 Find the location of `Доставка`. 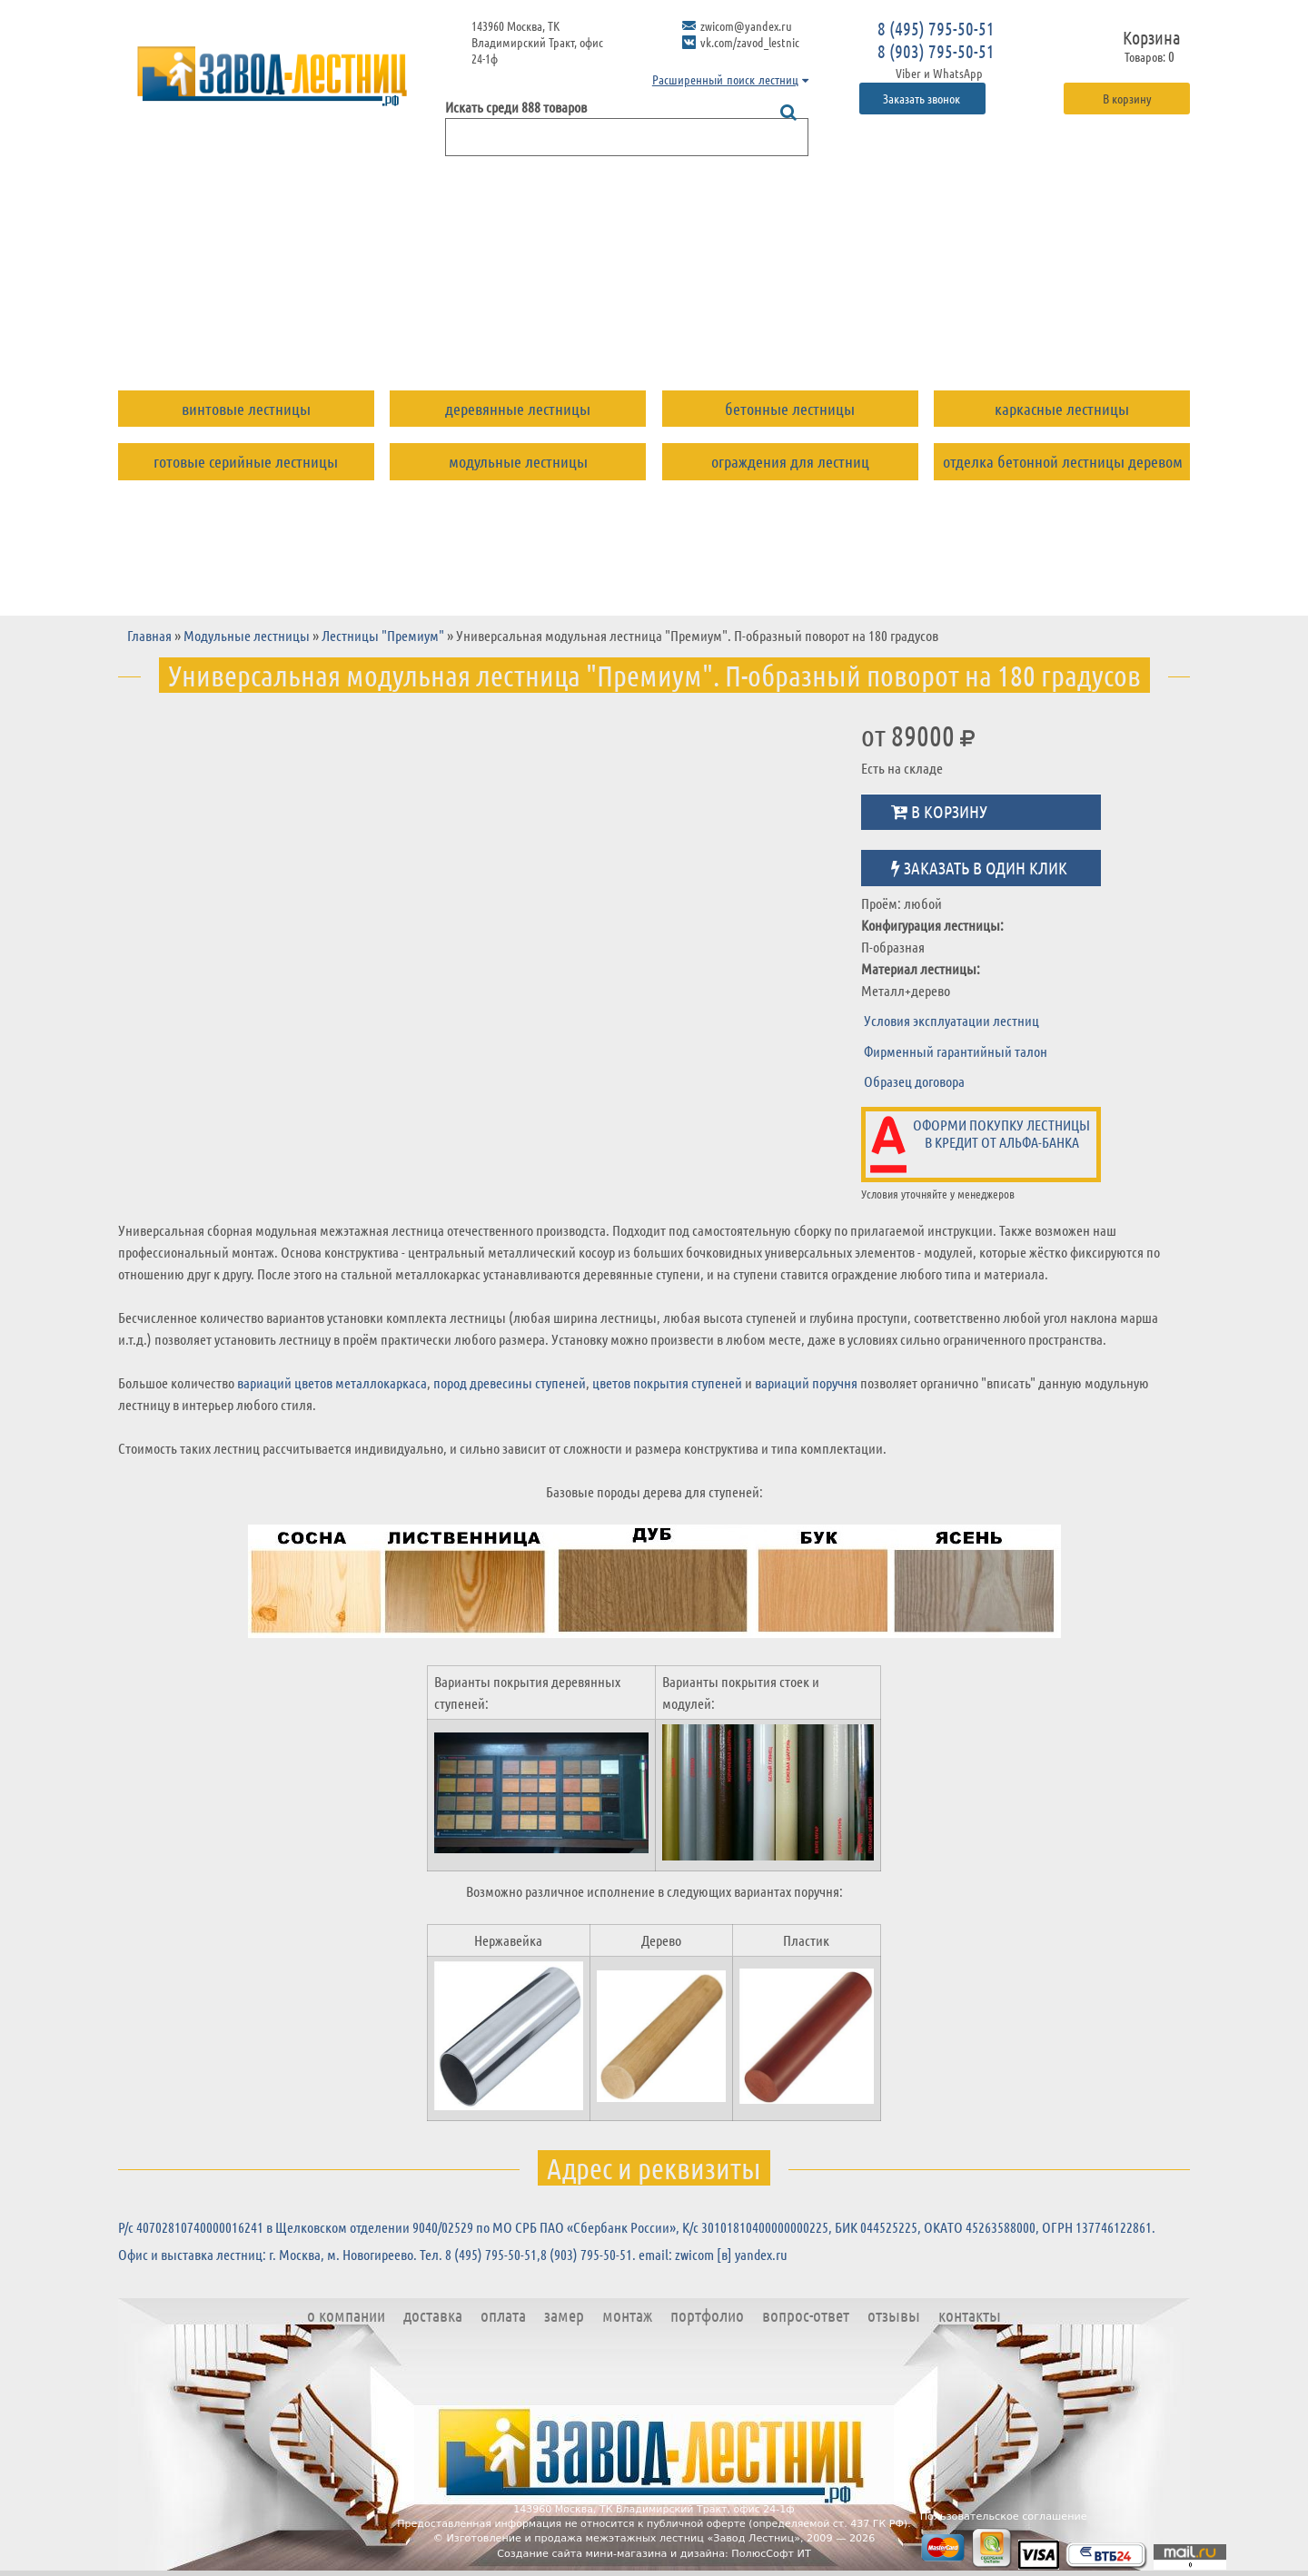

Доставка is located at coordinates (355, 330).